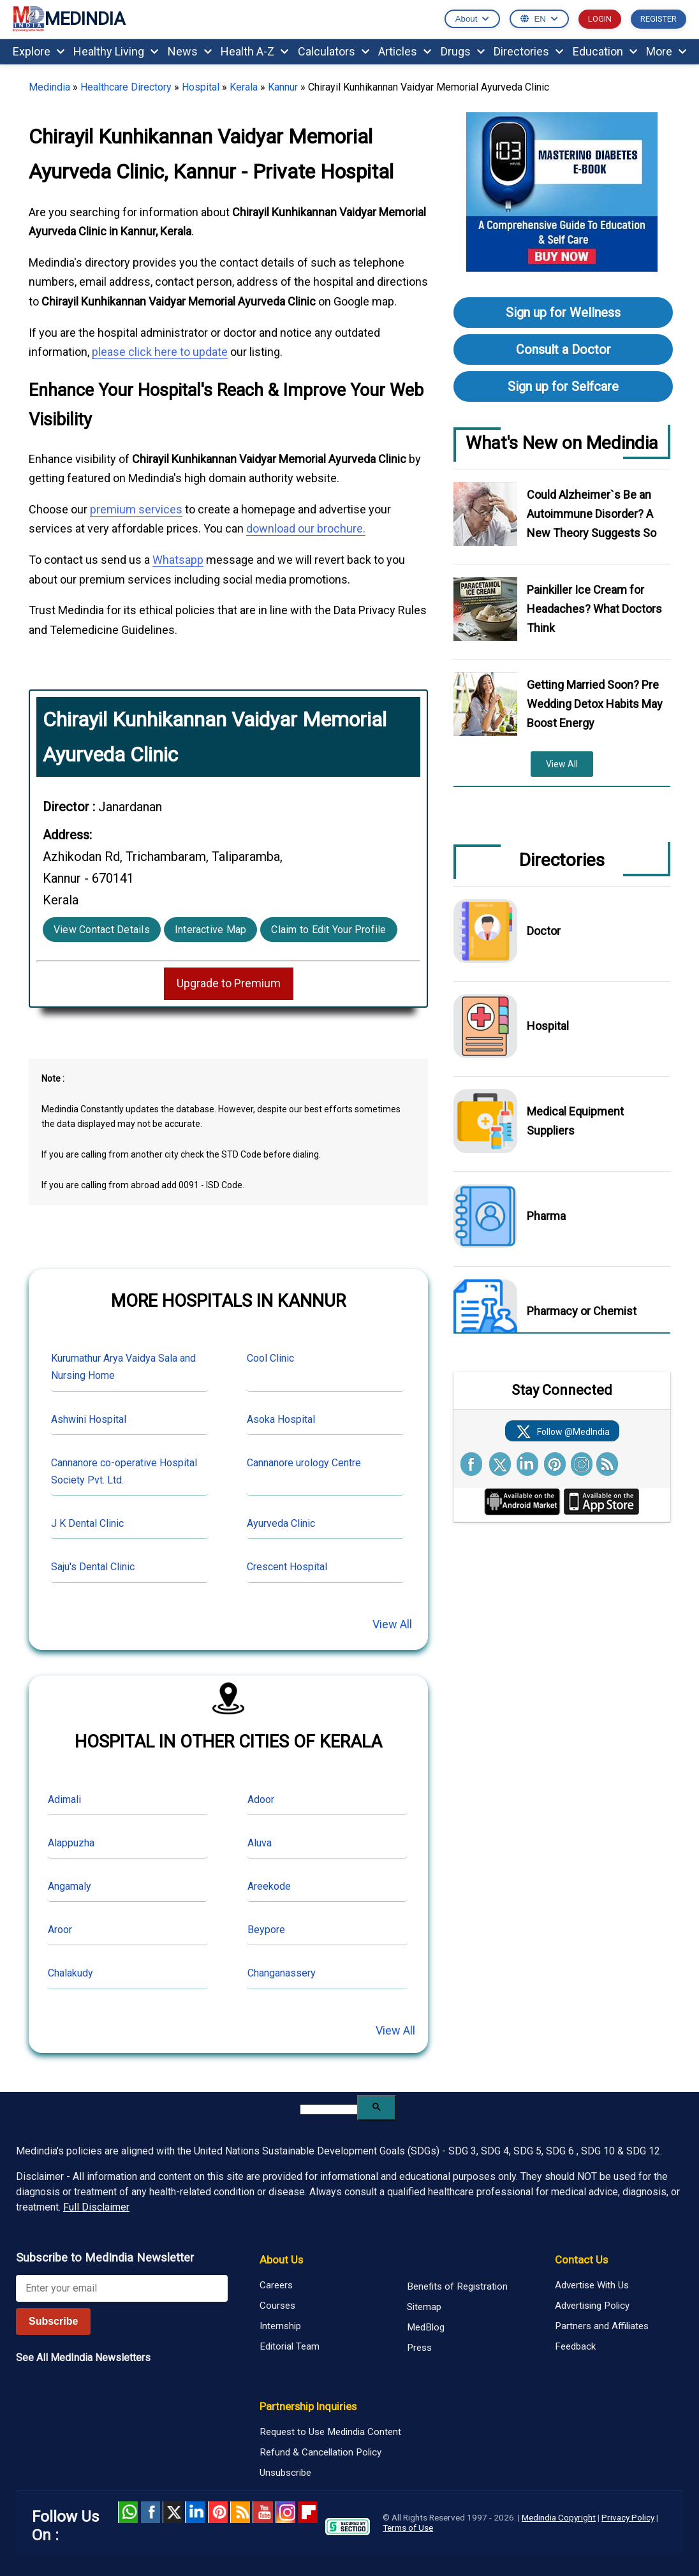  Describe the element at coordinates (308, 2406) in the screenshot. I see `Partnership Inquiries` at that location.